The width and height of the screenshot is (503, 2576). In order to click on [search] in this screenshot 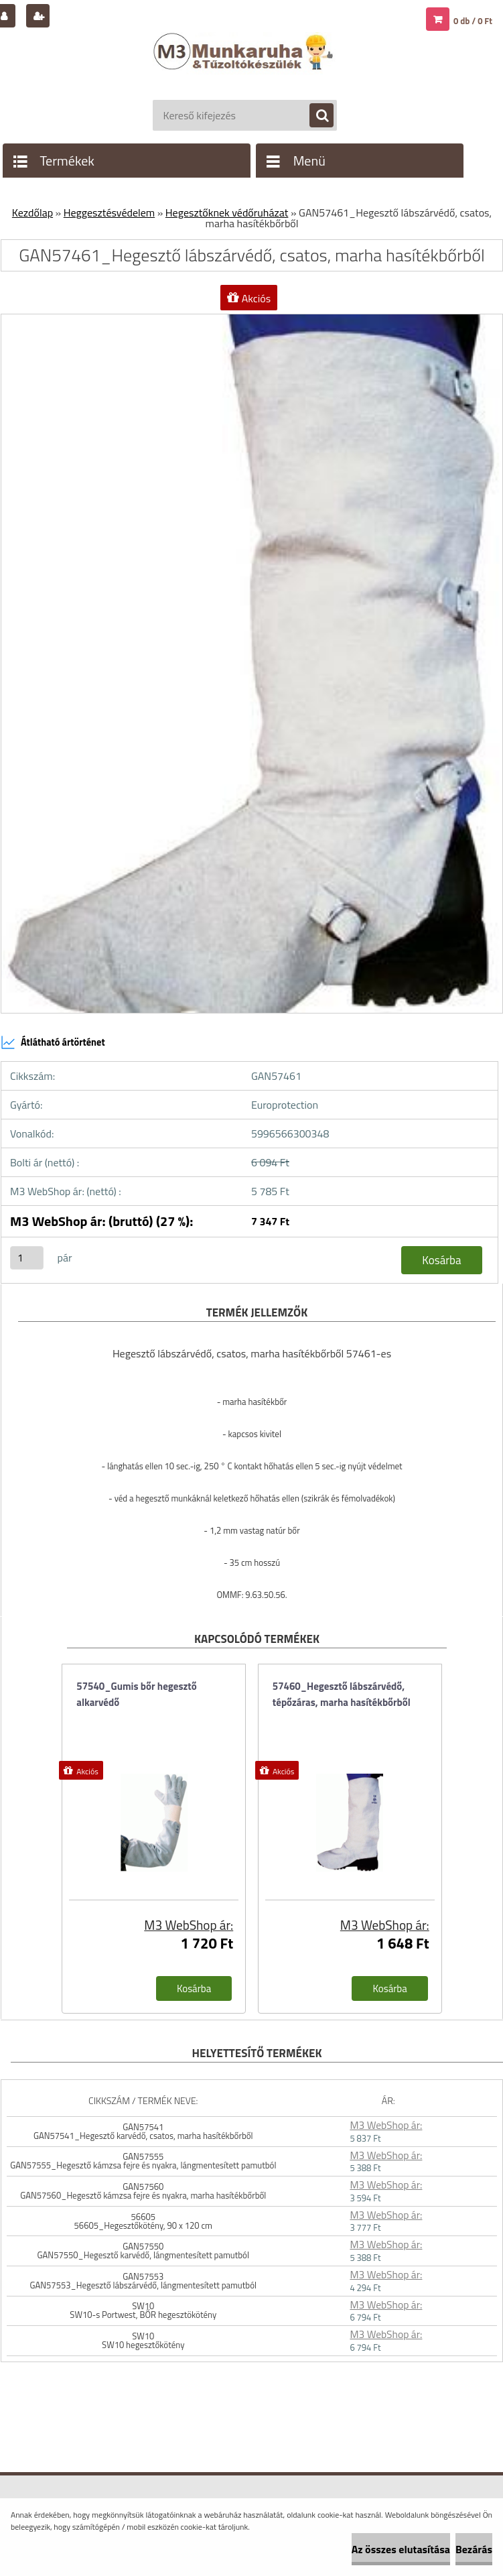, I will do `click(315, 116)`.